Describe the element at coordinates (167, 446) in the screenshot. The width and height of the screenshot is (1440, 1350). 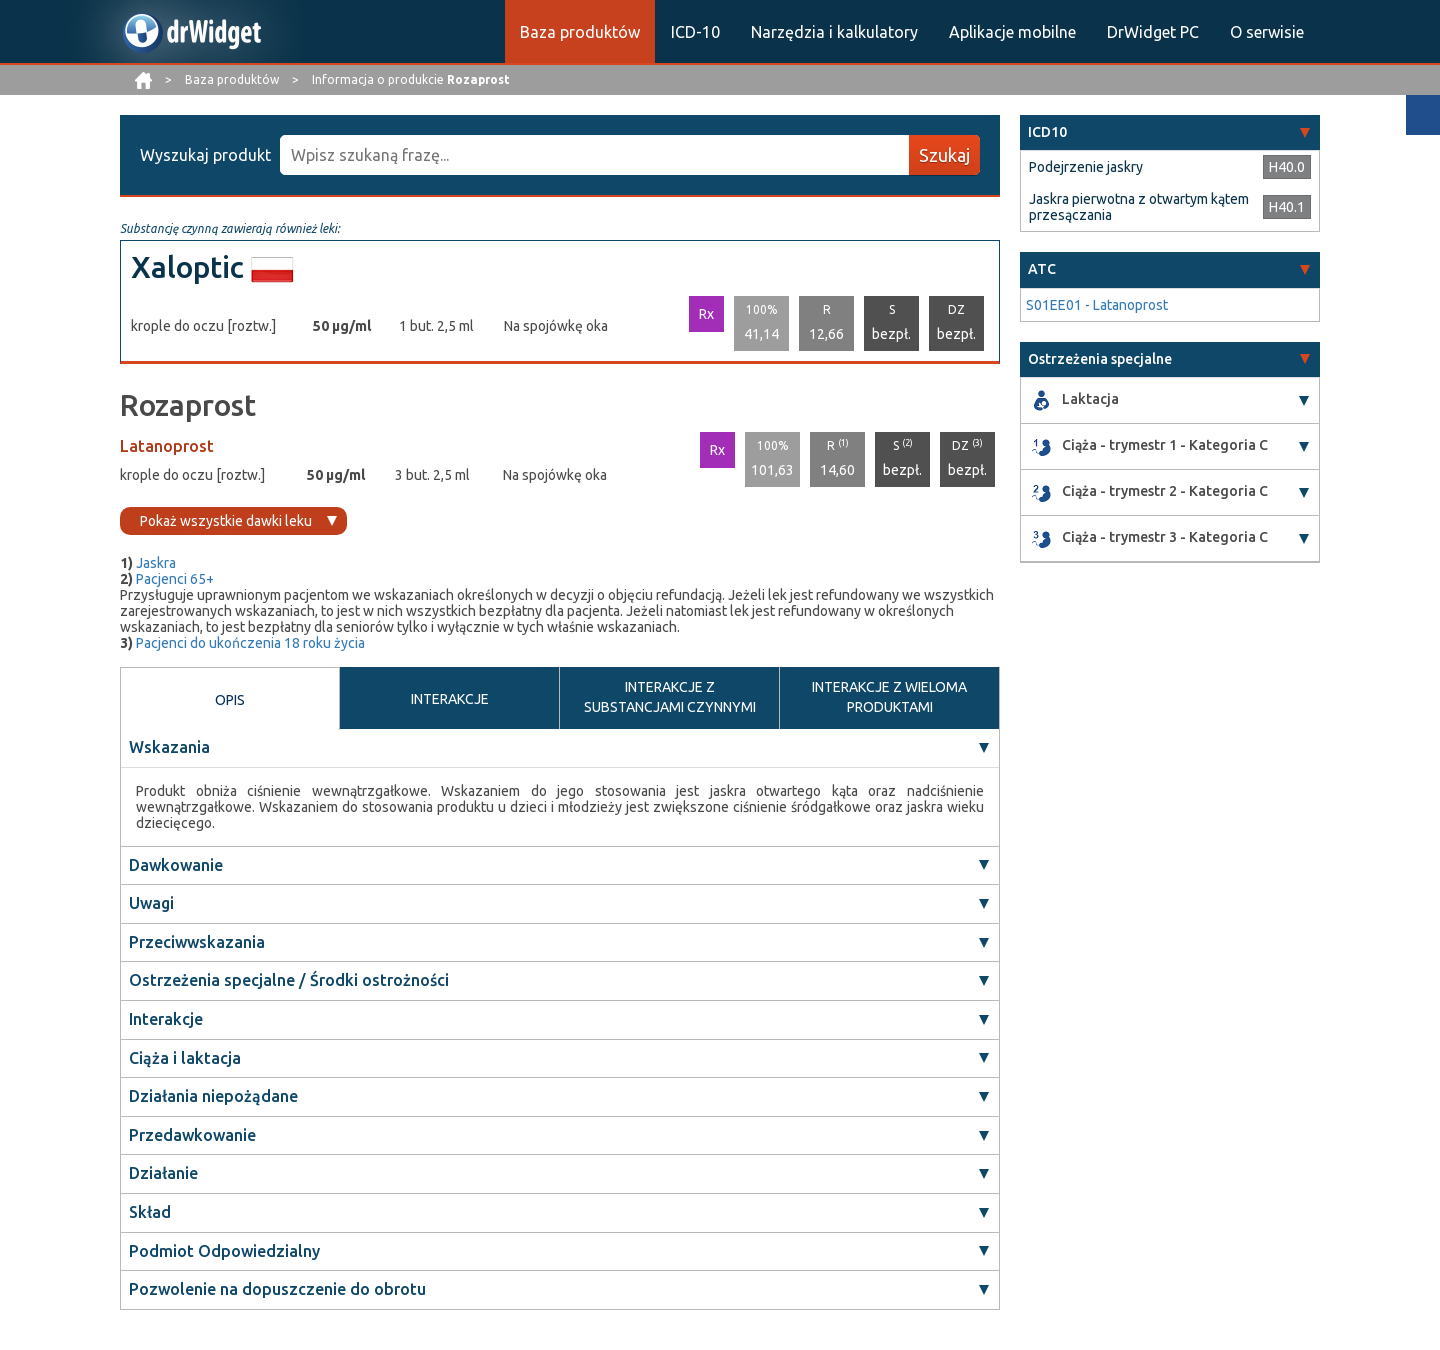
I see `Latanoprost` at that location.